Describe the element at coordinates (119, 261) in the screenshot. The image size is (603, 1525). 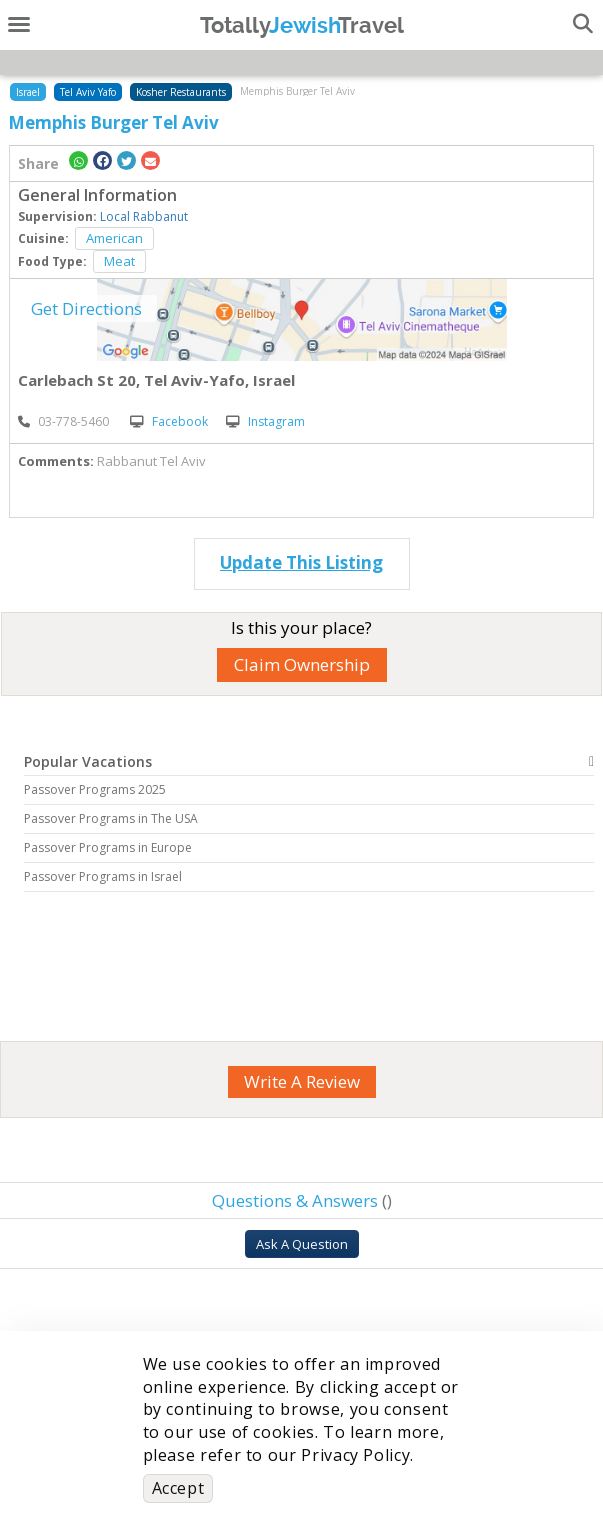
I see `Meat` at that location.